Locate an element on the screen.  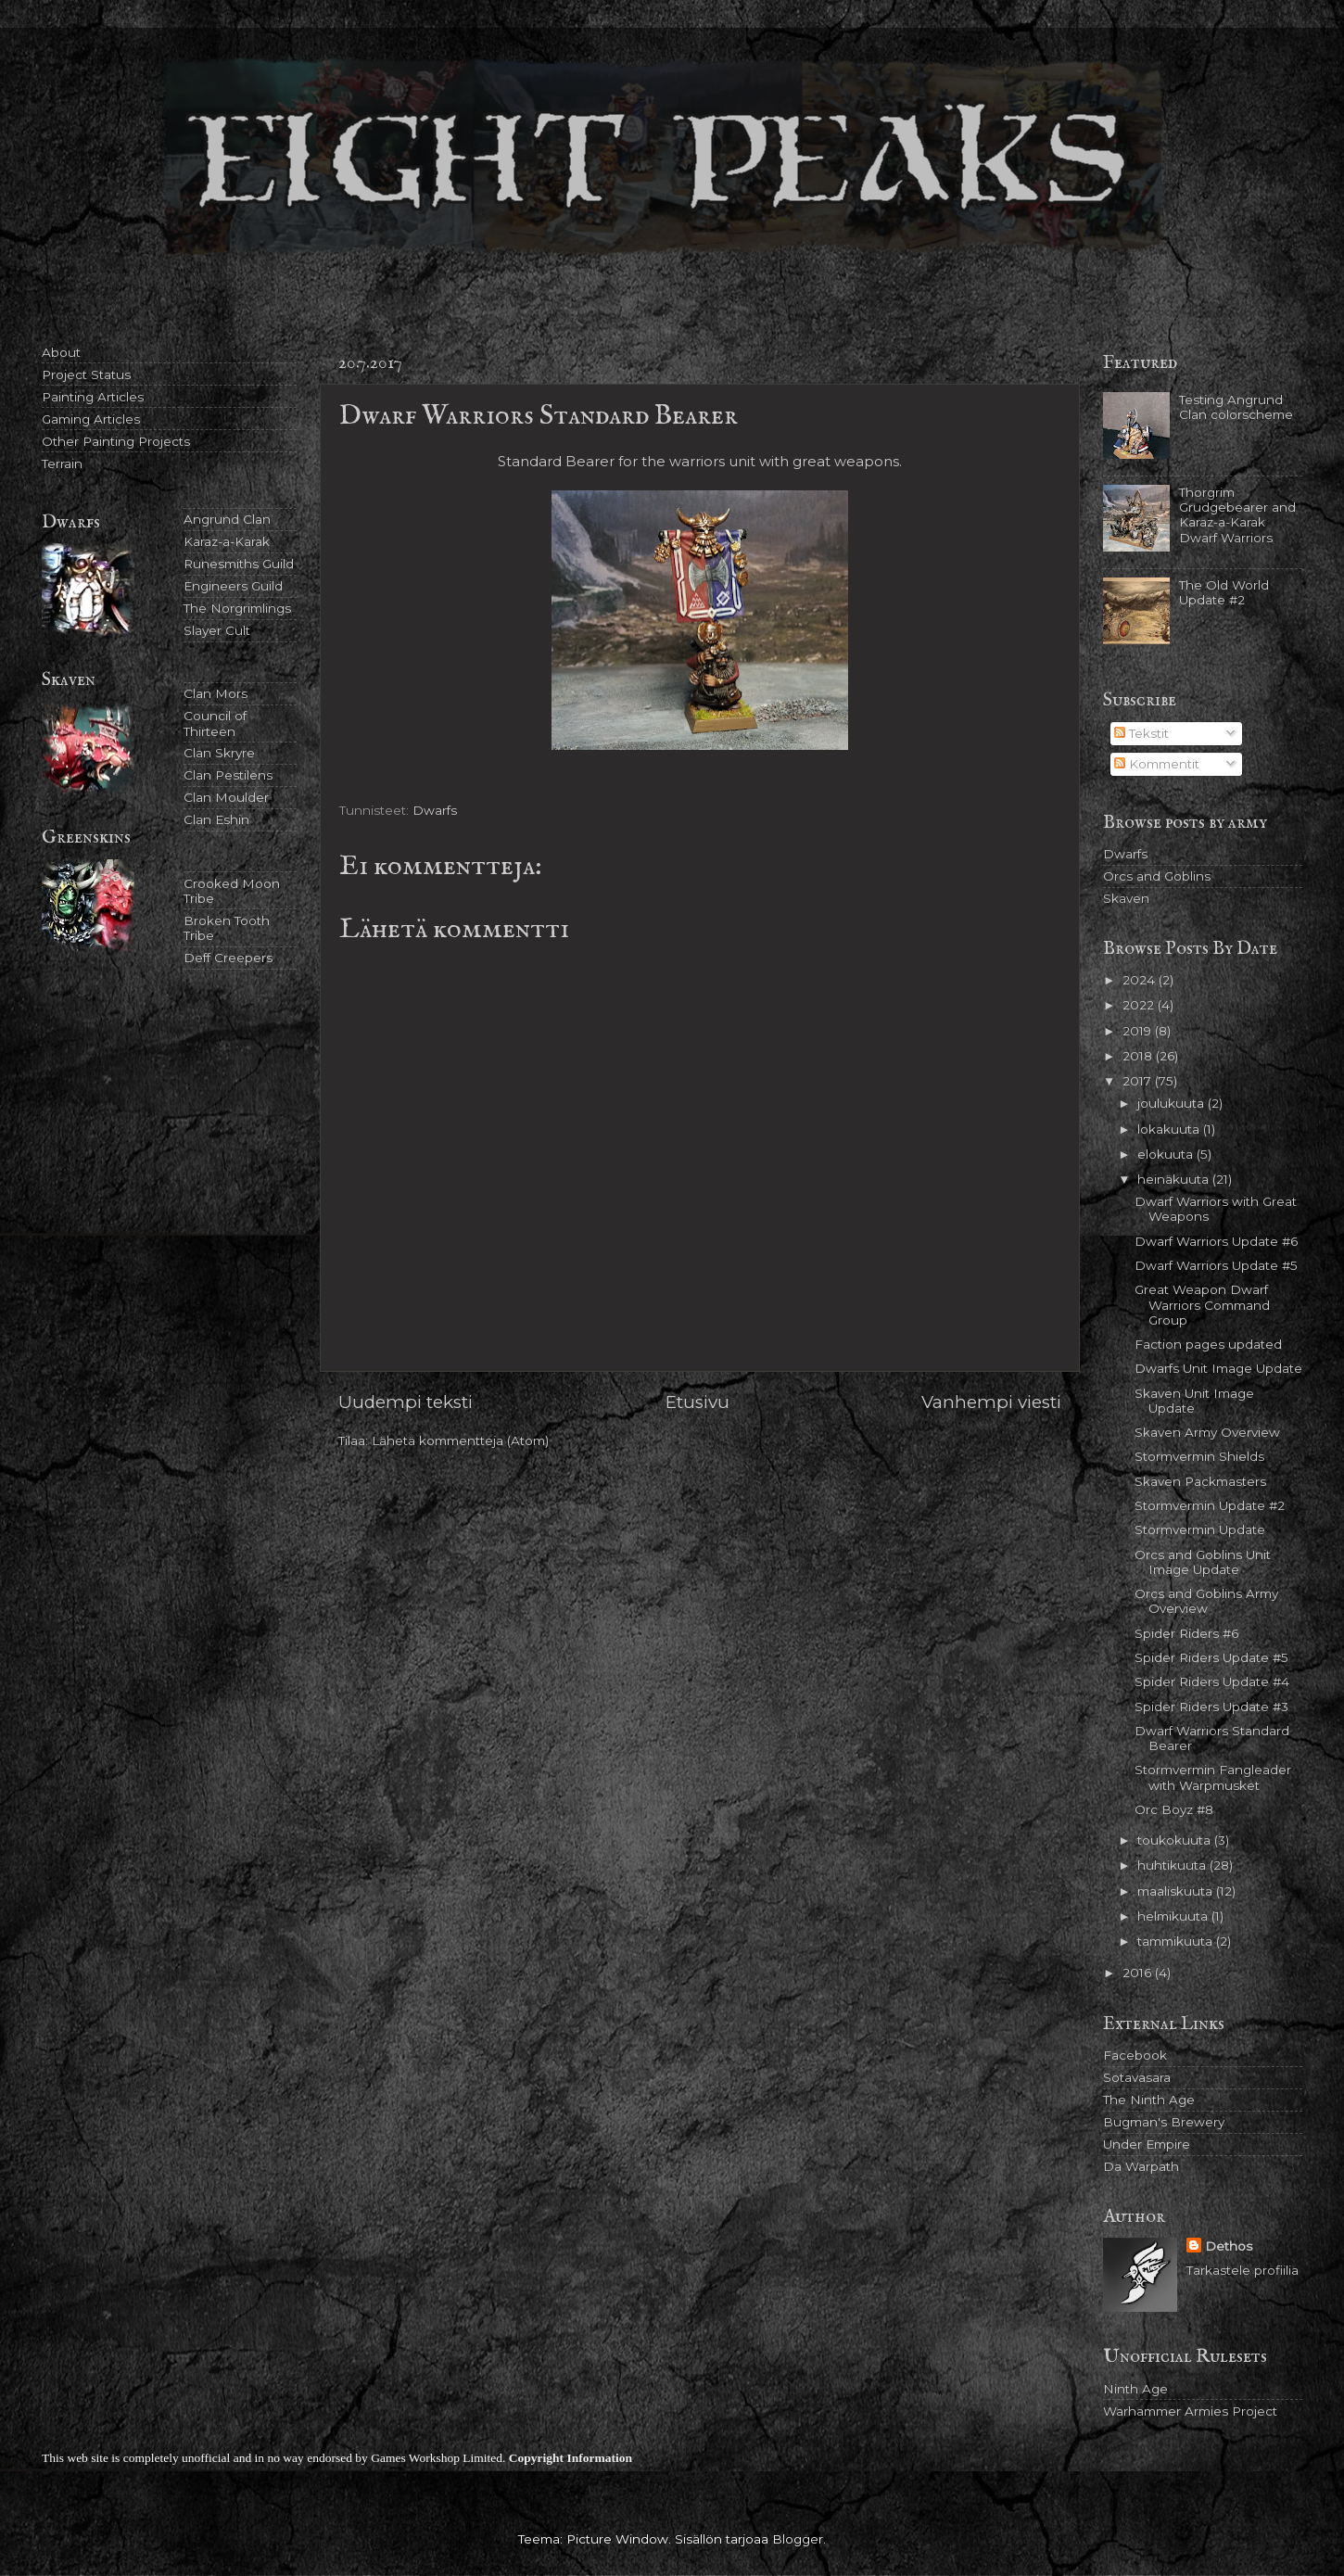
The Ninth Age is located at coordinates (1149, 2099).